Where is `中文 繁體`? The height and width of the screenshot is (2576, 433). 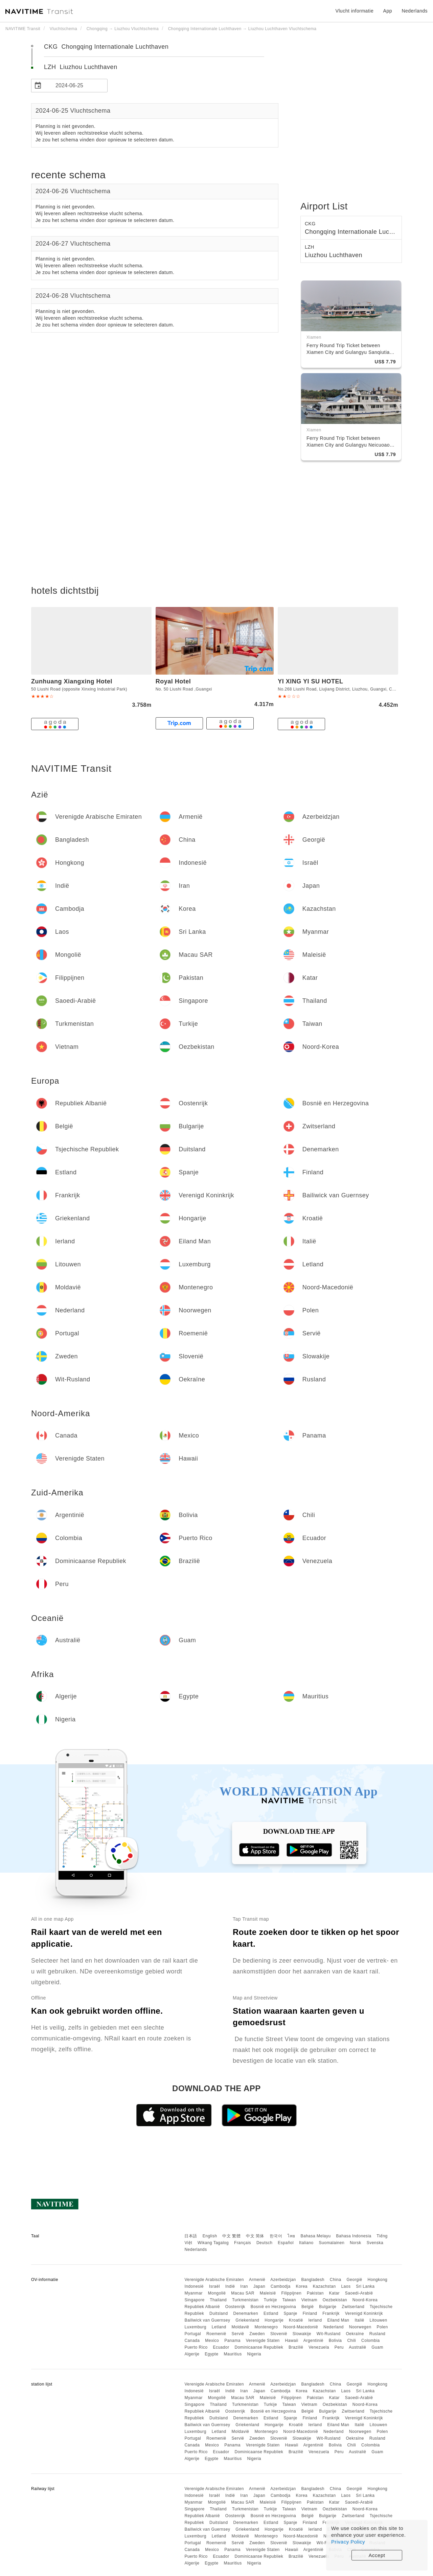
中文 繁體 is located at coordinates (231, 2236).